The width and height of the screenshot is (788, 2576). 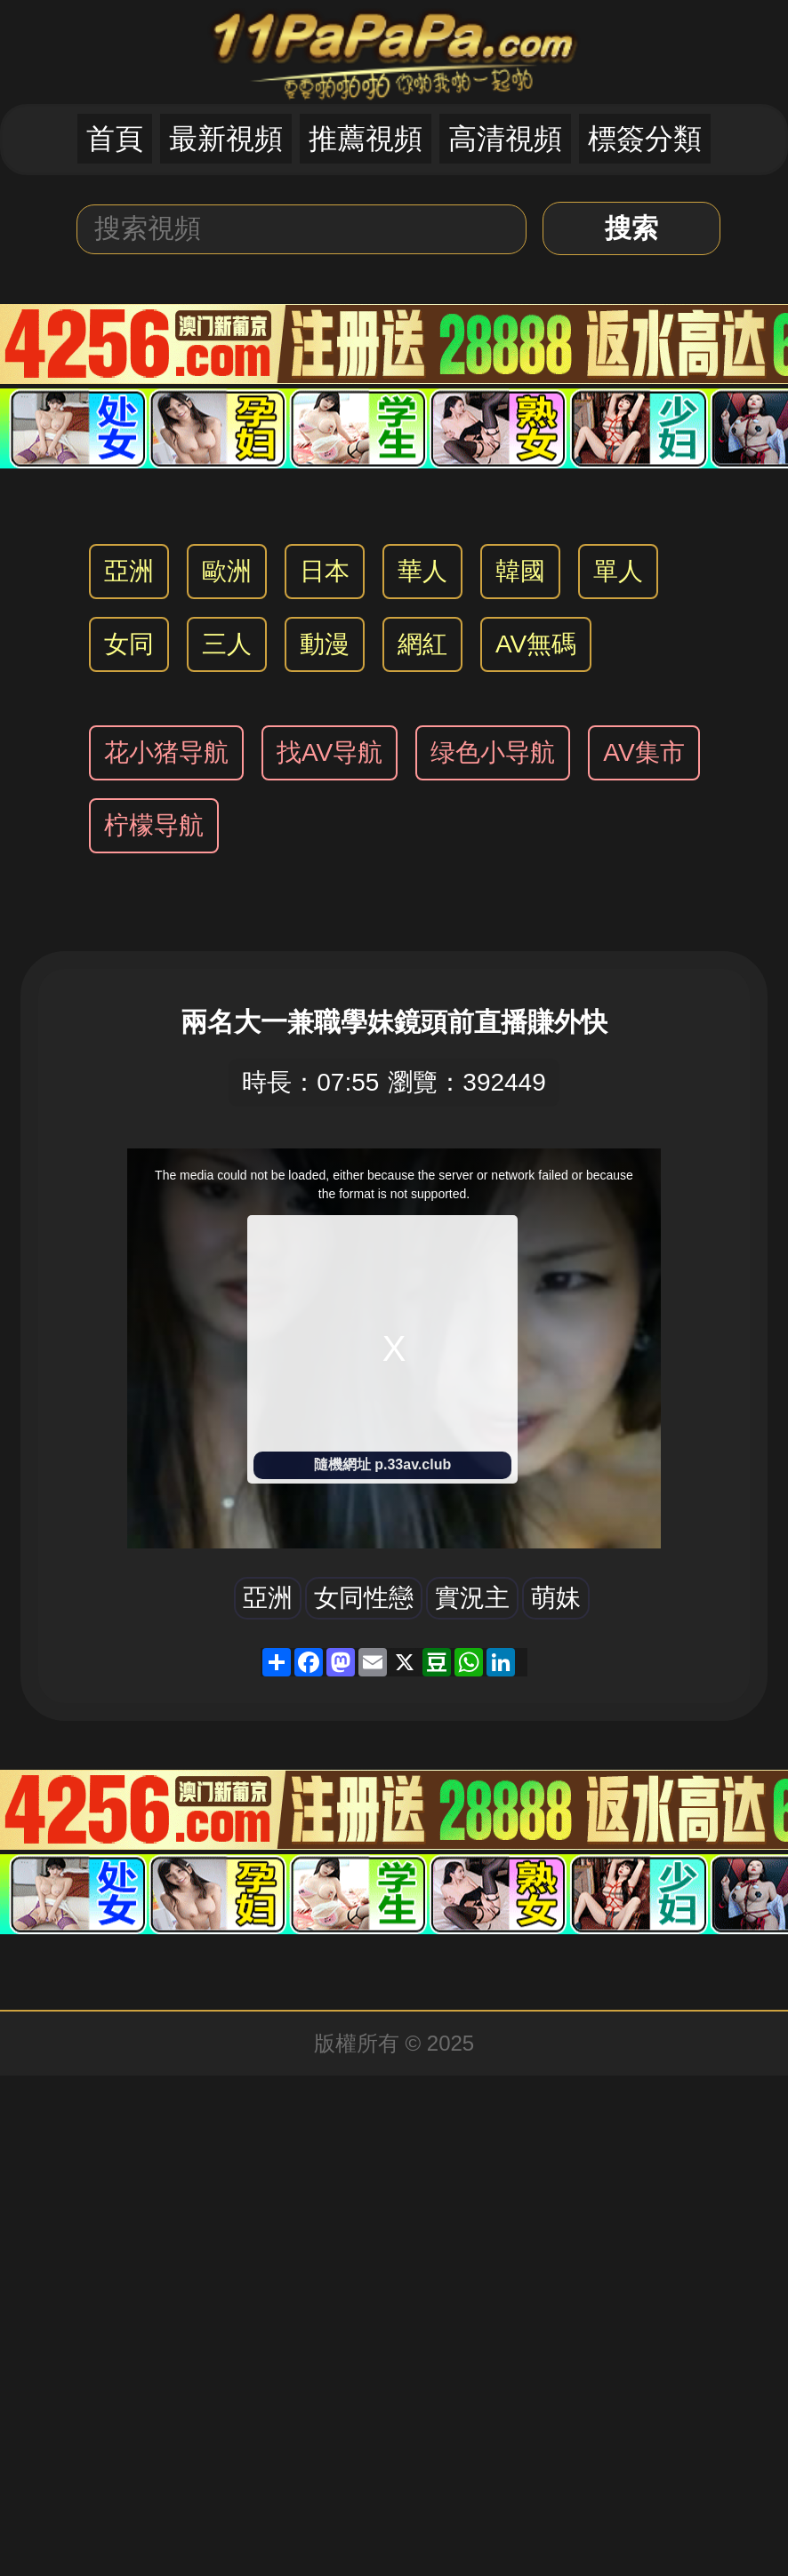 What do you see at coordinates (492, 752) in the screenshot?
I see `绿色小导航` at bounding box center [492, 752].